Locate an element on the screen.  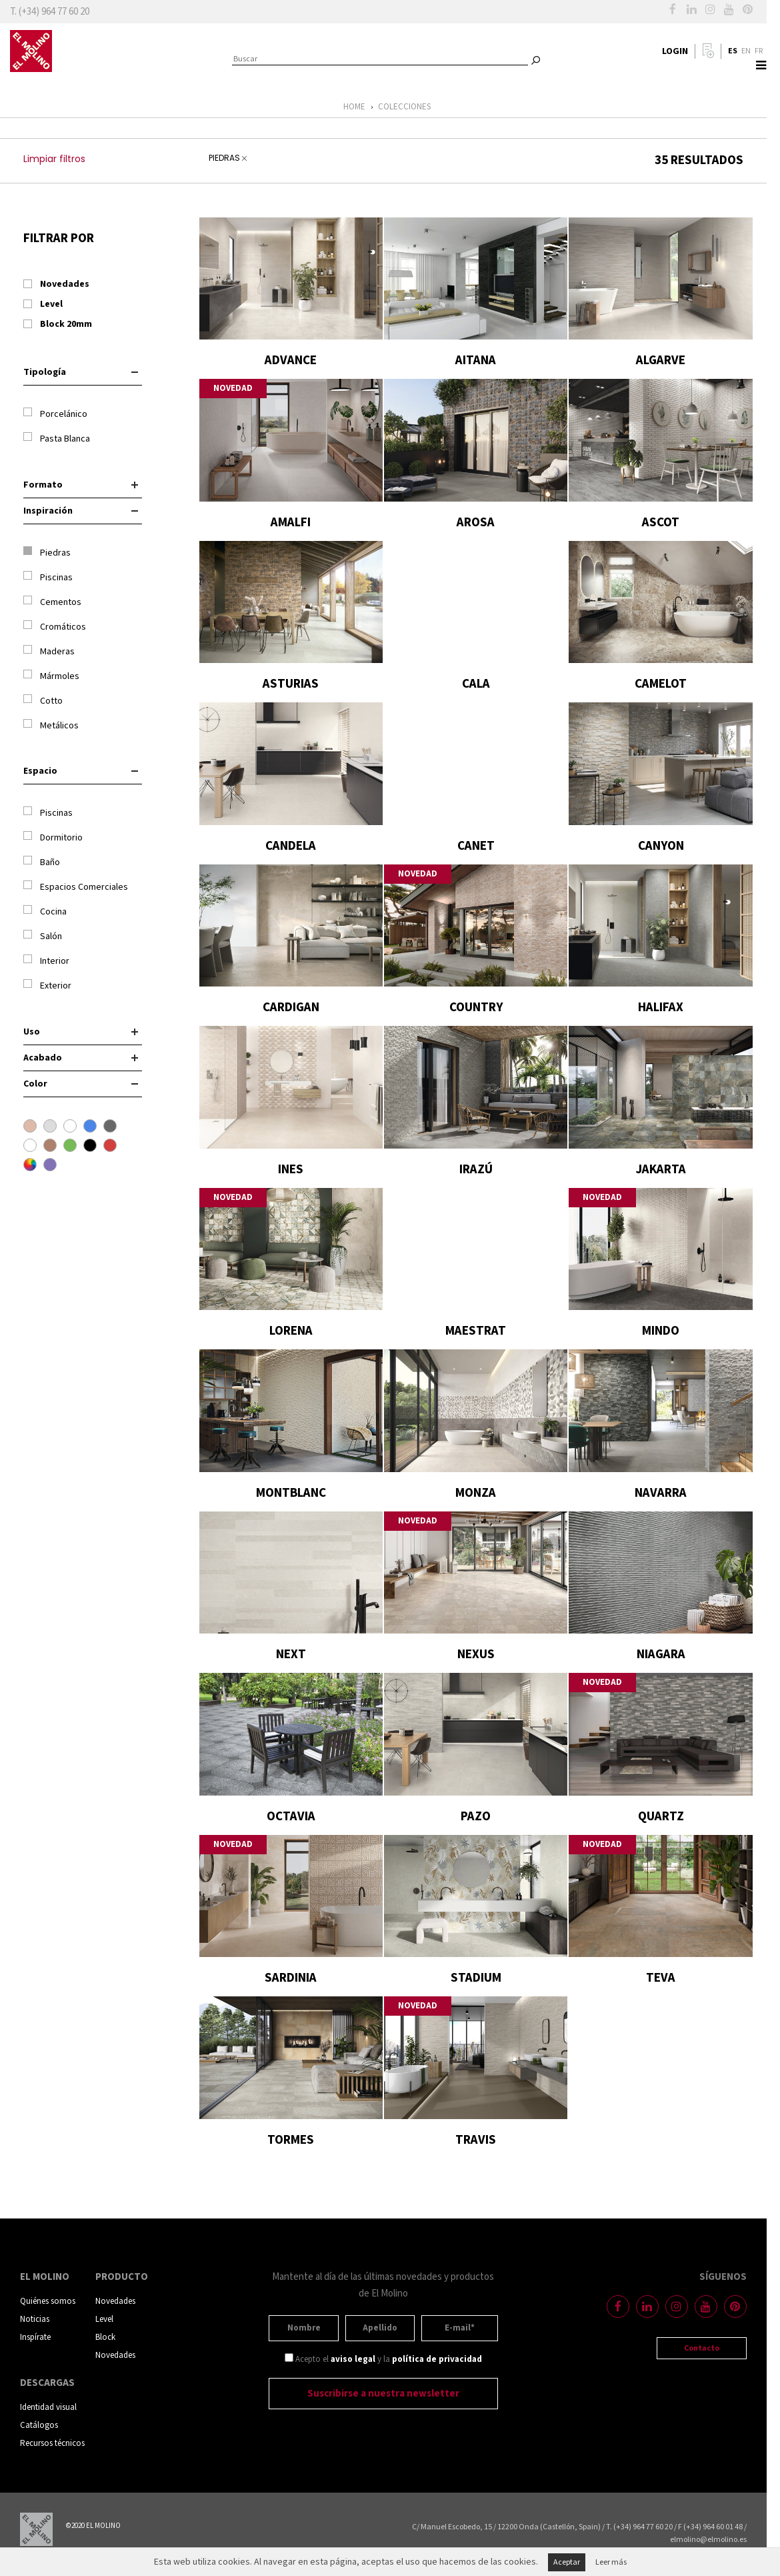
Interior is located at coordinates (46, 960).